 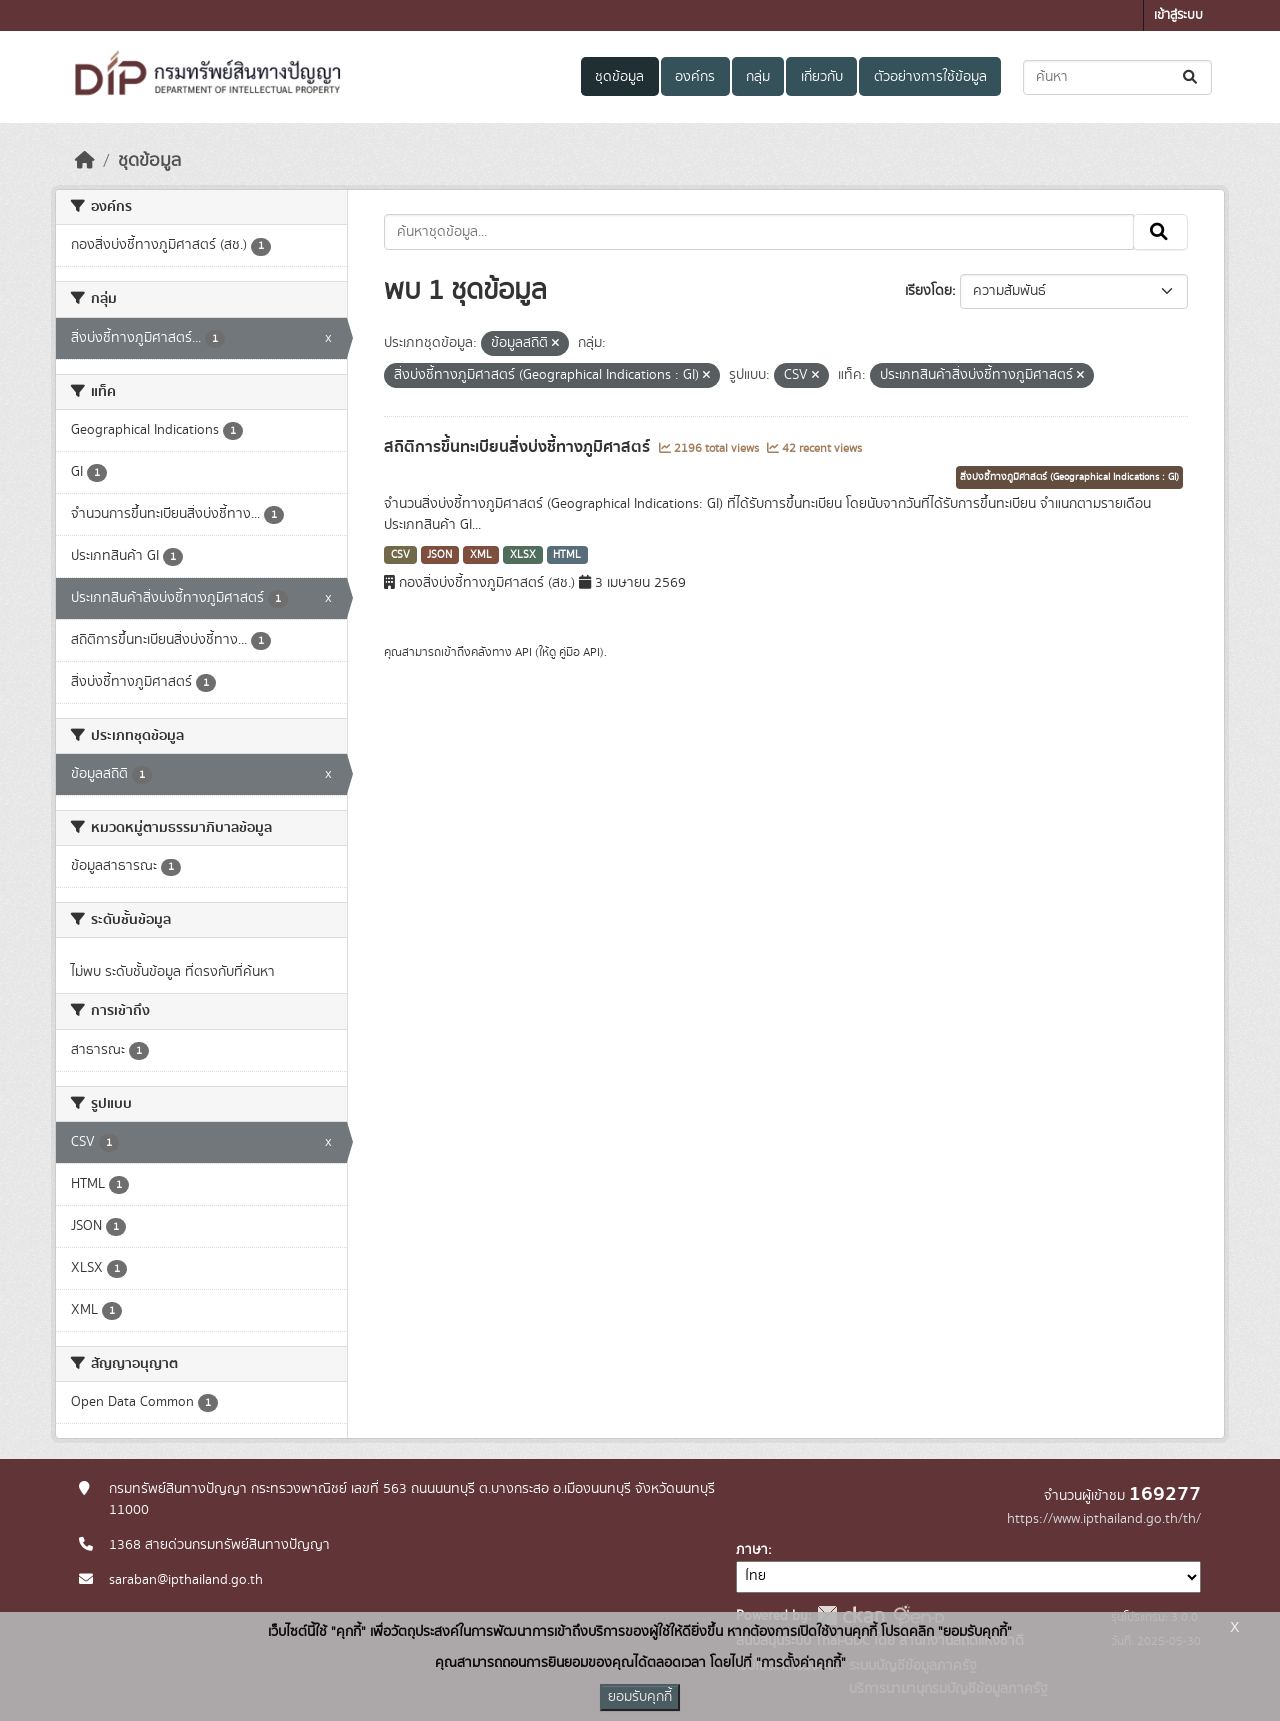 What do you see at coordinates (1117, 77) in the screenshot?
I see `[ค้นหาชุดข้อมูล...]` at bounding box center [1117, 77].